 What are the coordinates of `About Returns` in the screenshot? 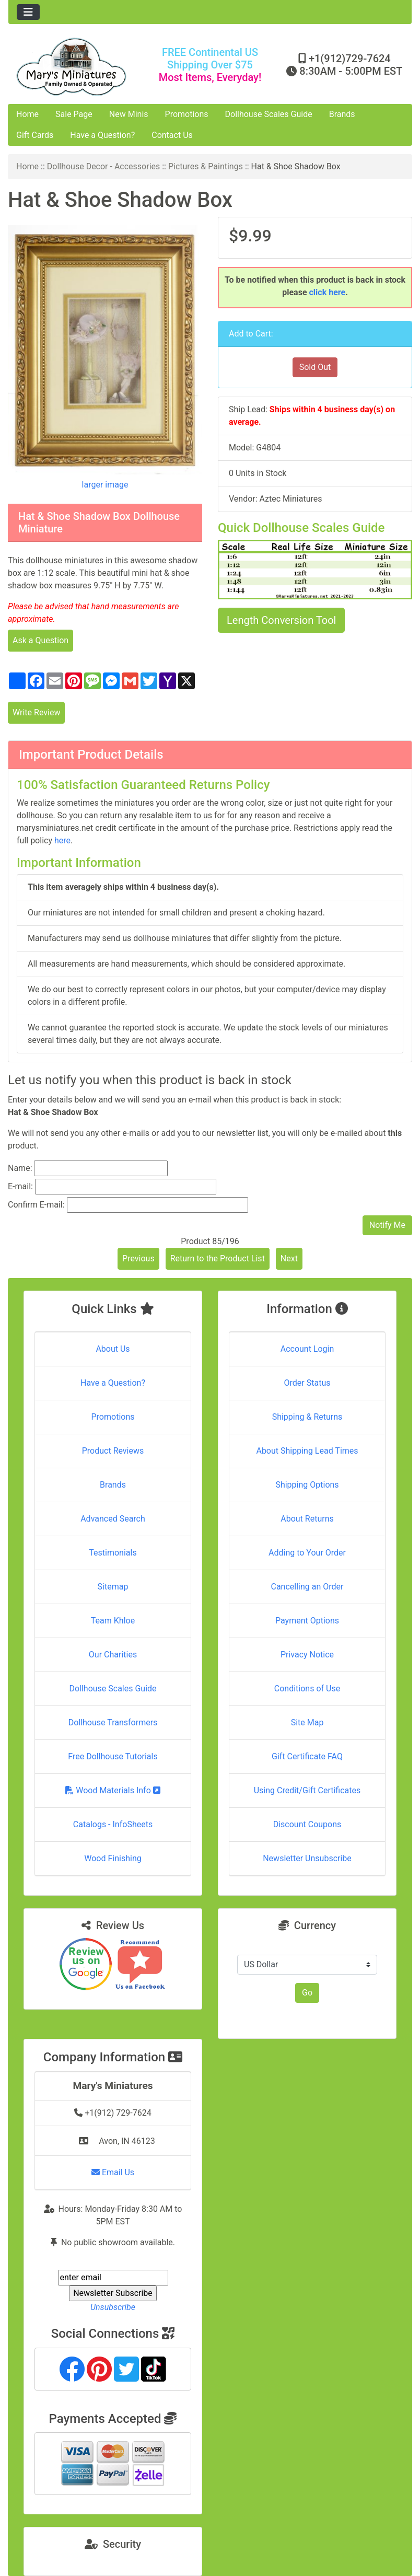 It's located at (307, 1519).